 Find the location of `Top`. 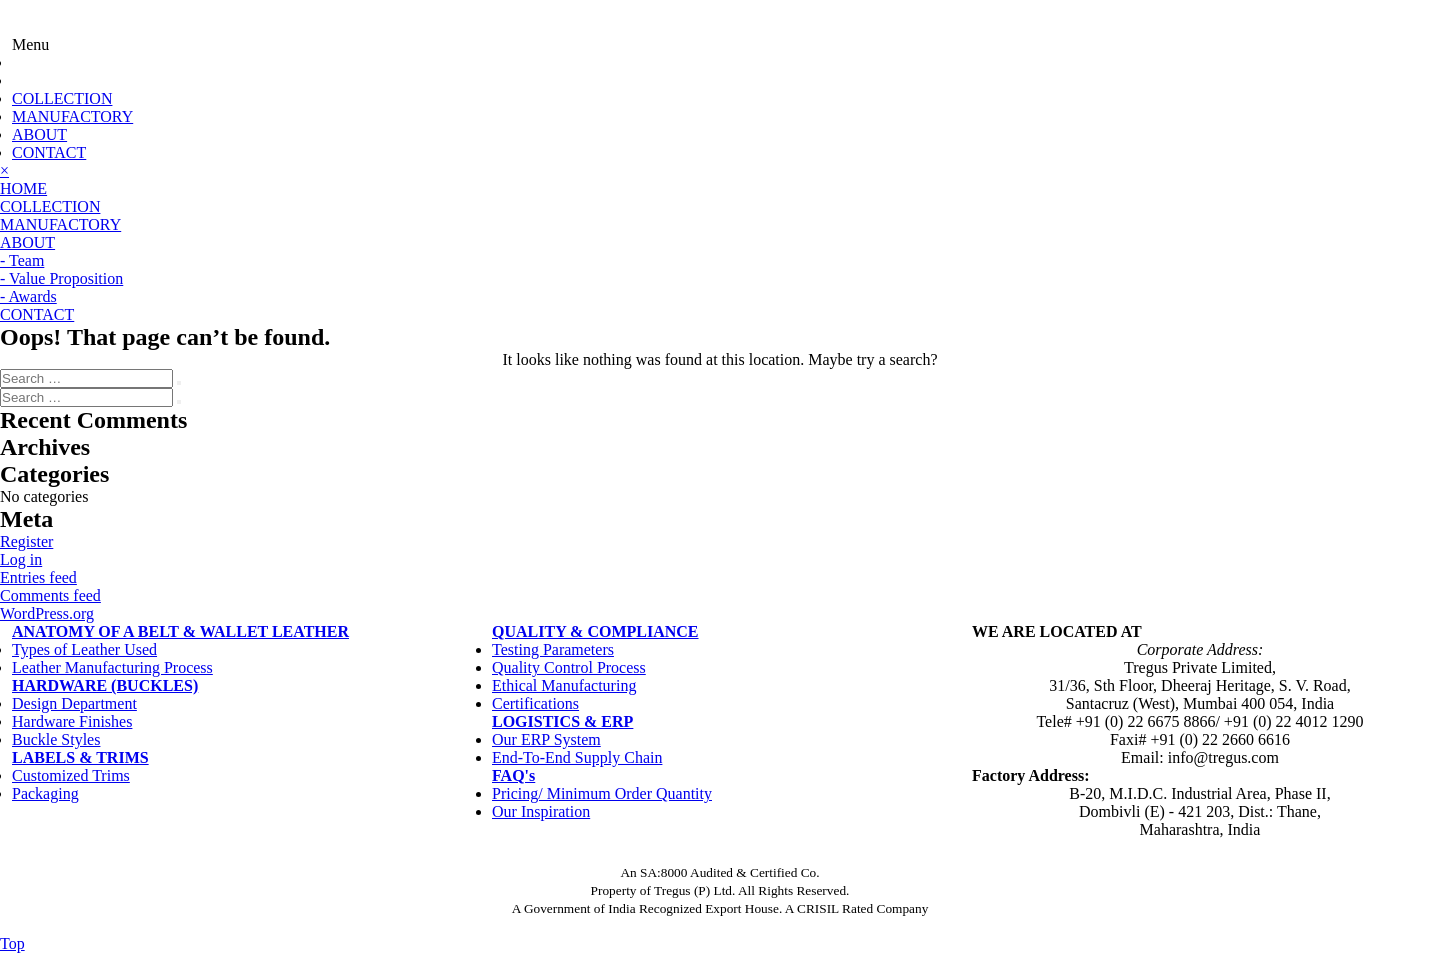

Top is located at coordinates (12, 943).